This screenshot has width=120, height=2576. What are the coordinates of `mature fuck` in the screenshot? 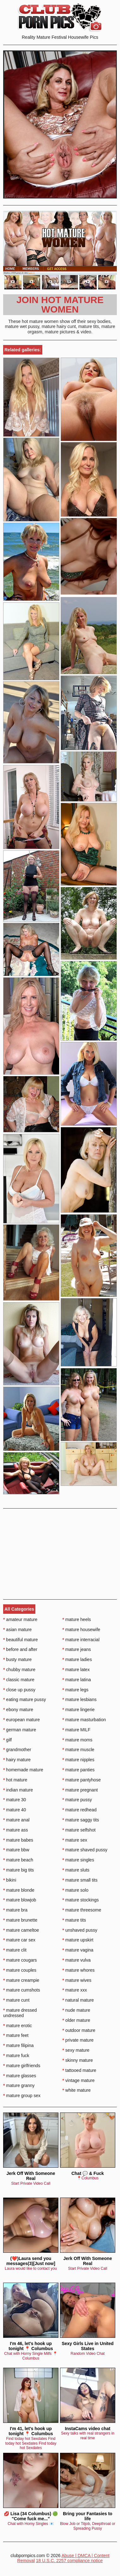 It's located at (16, 2055).